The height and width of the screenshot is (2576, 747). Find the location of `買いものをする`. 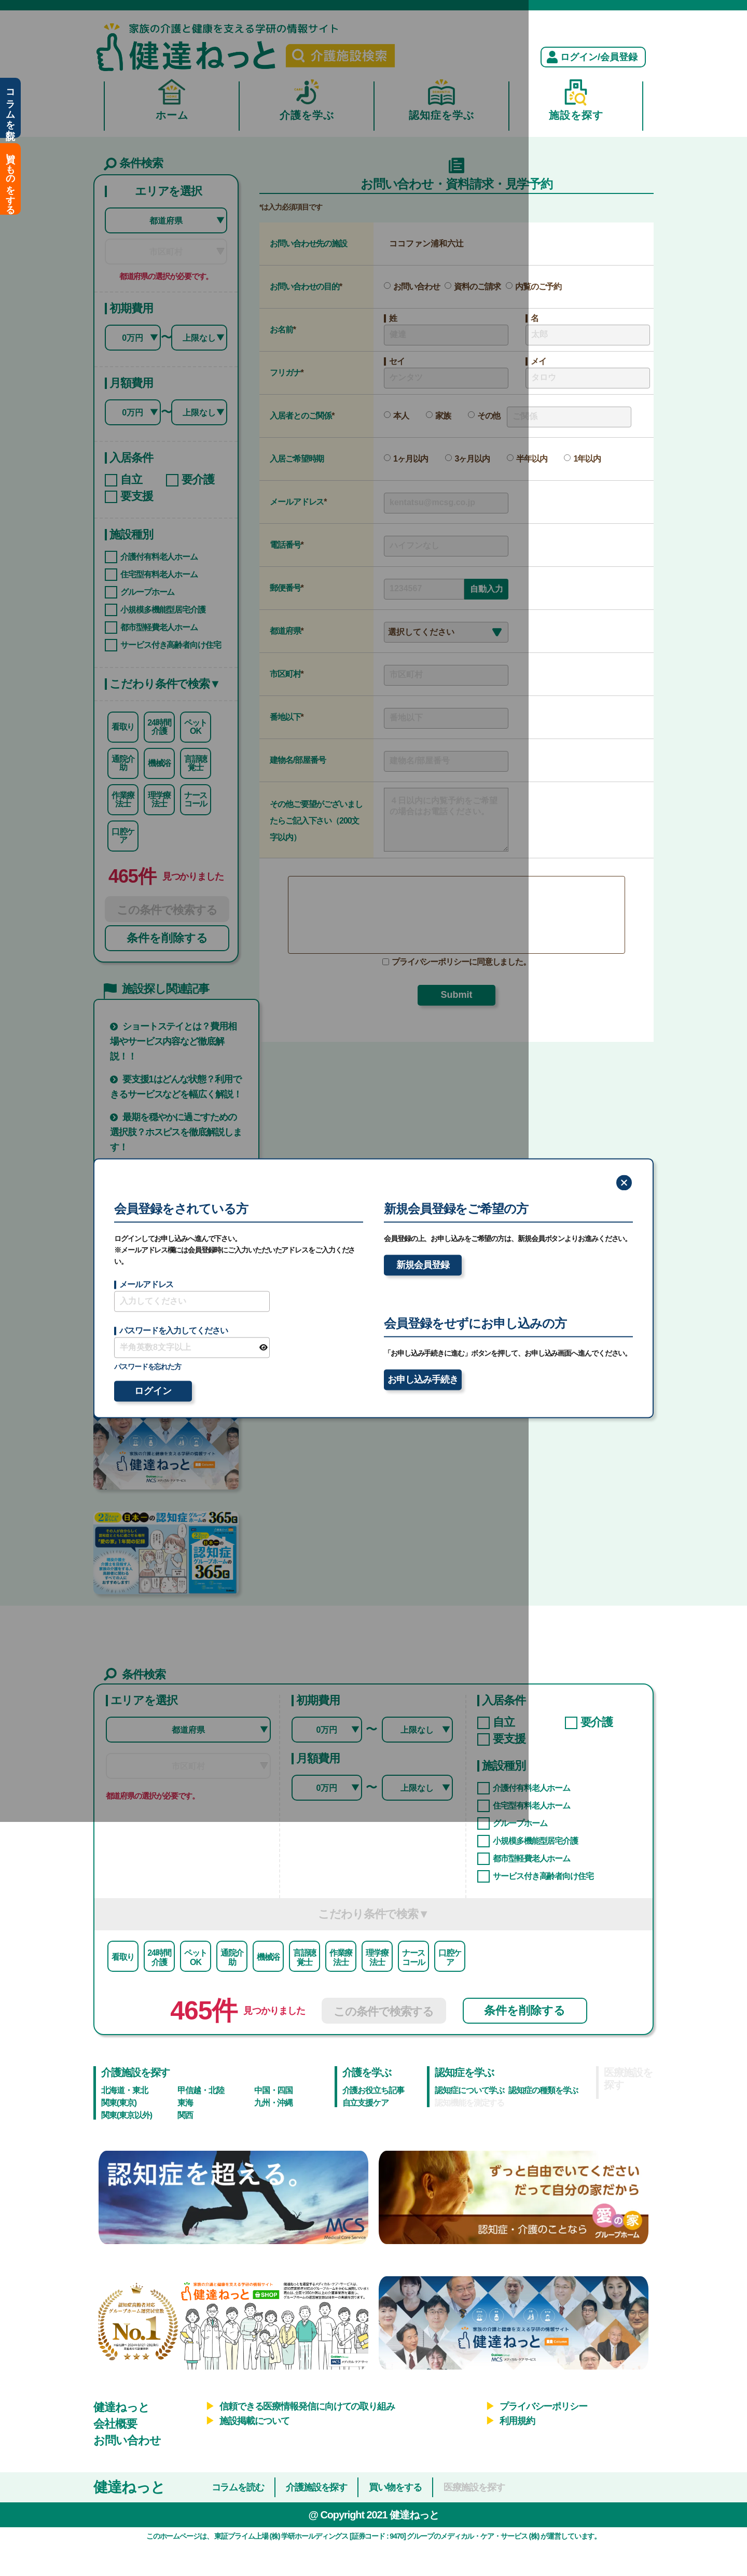

買いものをする is located at coordinates (10, 178).